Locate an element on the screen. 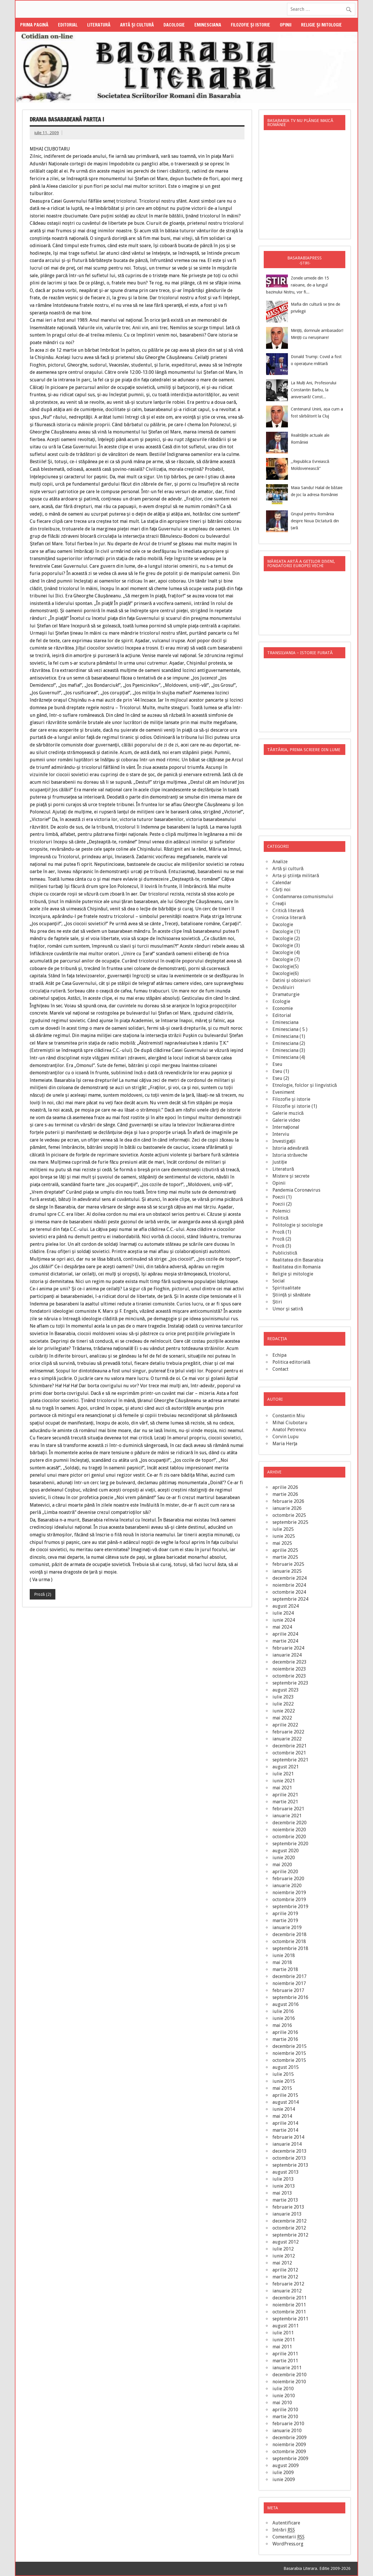  februarie 2026 is located at coordinates (288, 1501).